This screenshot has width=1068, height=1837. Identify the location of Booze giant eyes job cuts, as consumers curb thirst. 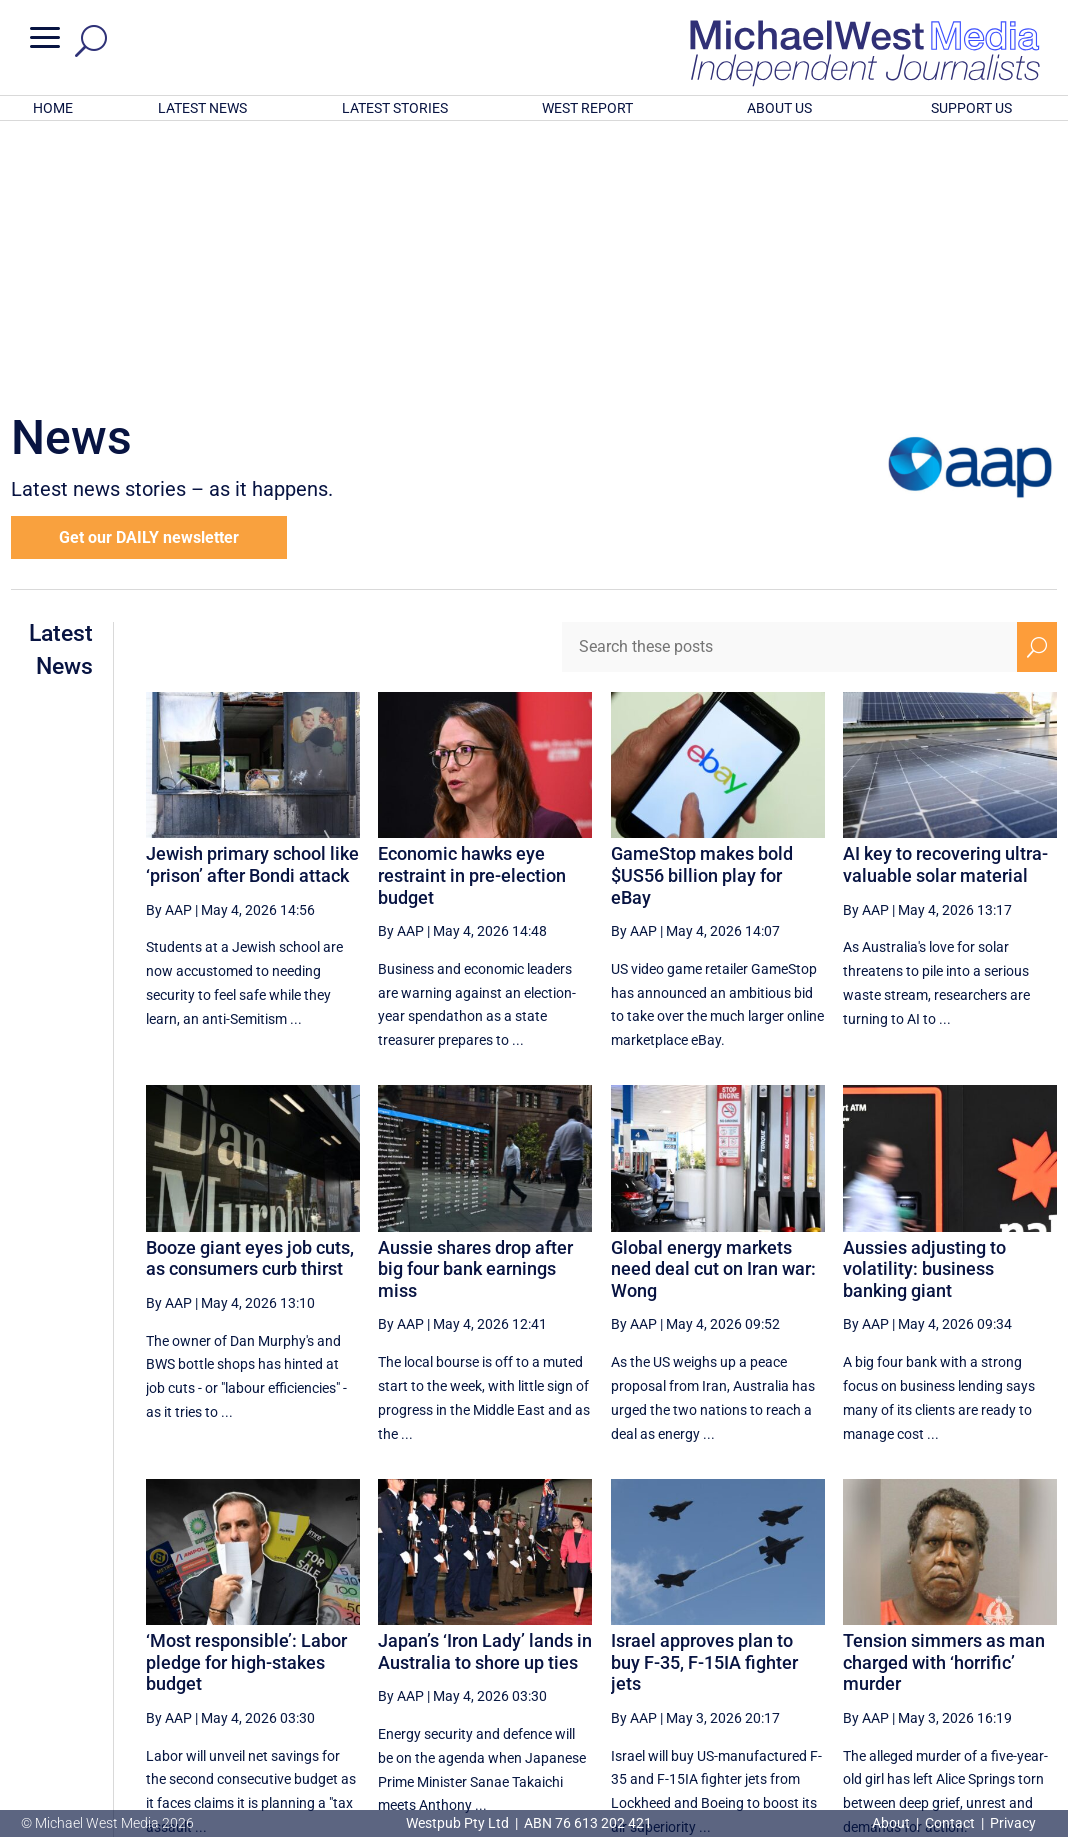
(250, 996).